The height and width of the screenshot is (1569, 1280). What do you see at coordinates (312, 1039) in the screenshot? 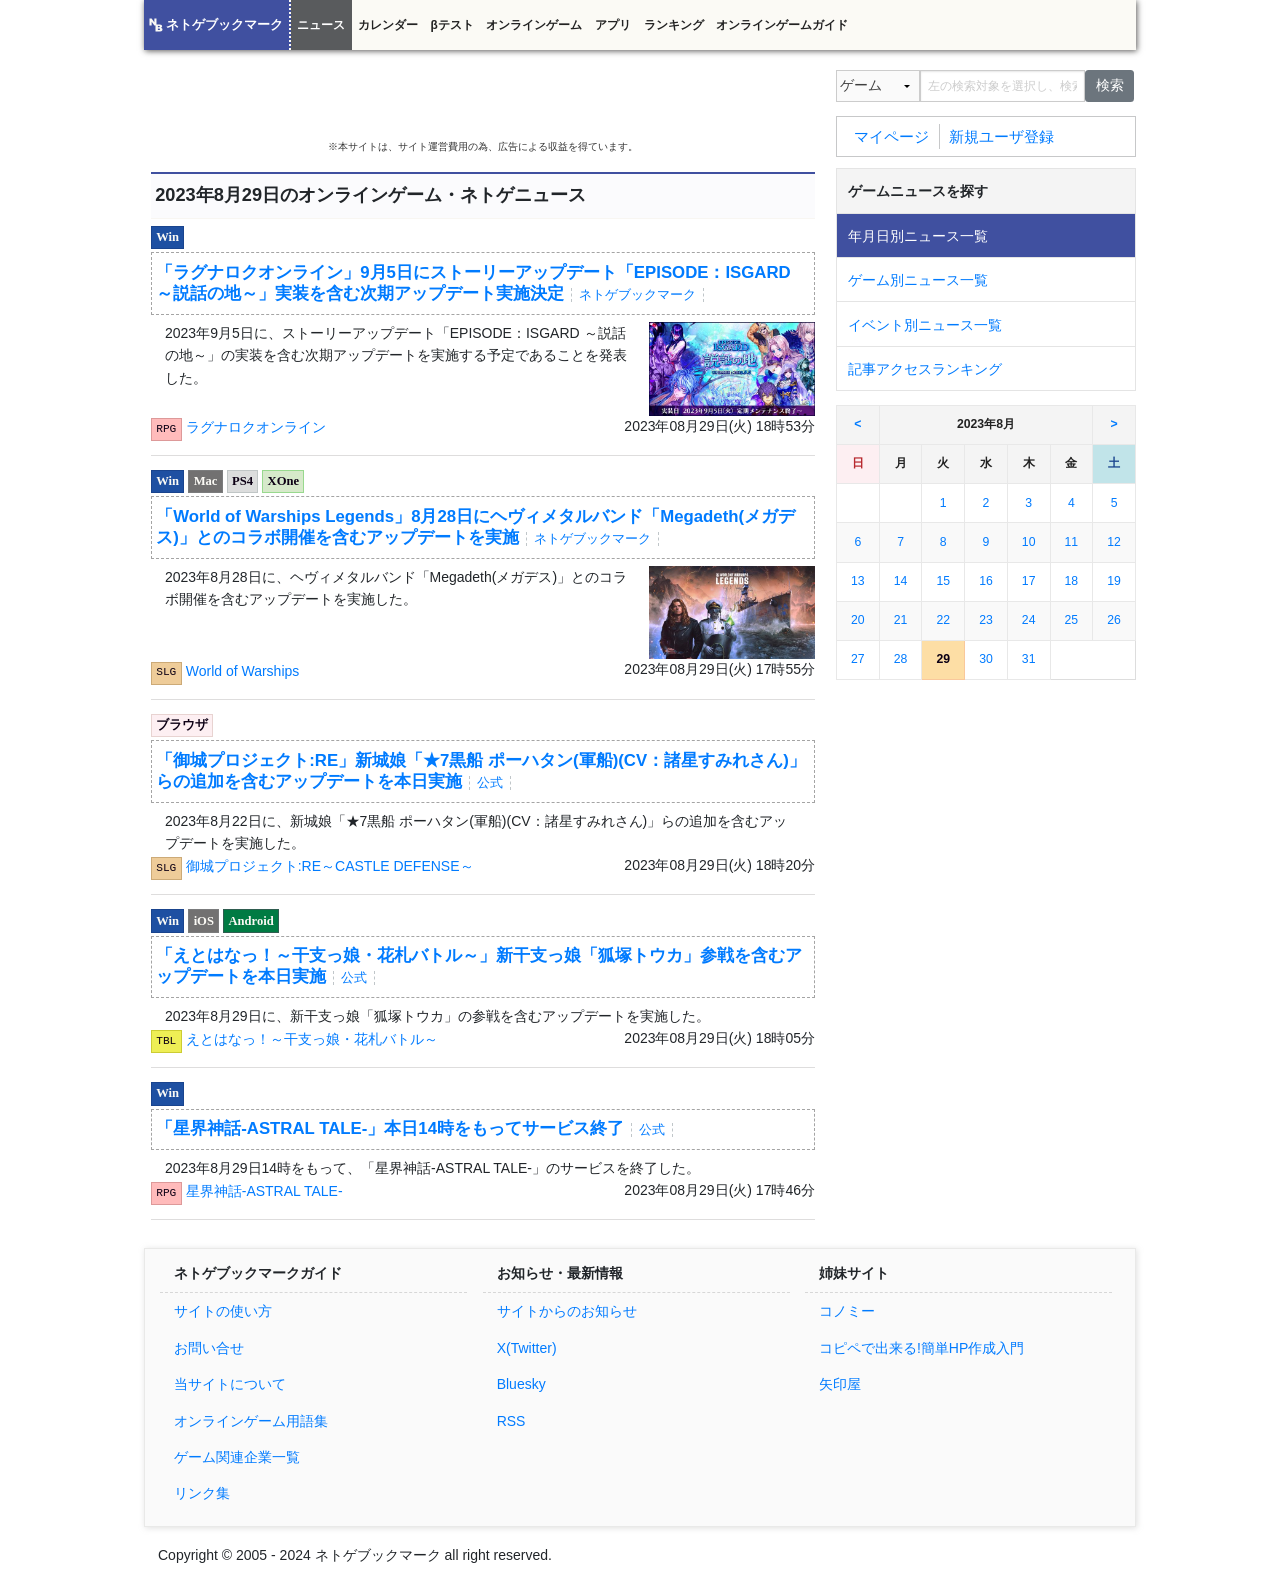
I see `えとはなっ！～干支っ娘・花札バトル～` at bounding box center [312, 1039].